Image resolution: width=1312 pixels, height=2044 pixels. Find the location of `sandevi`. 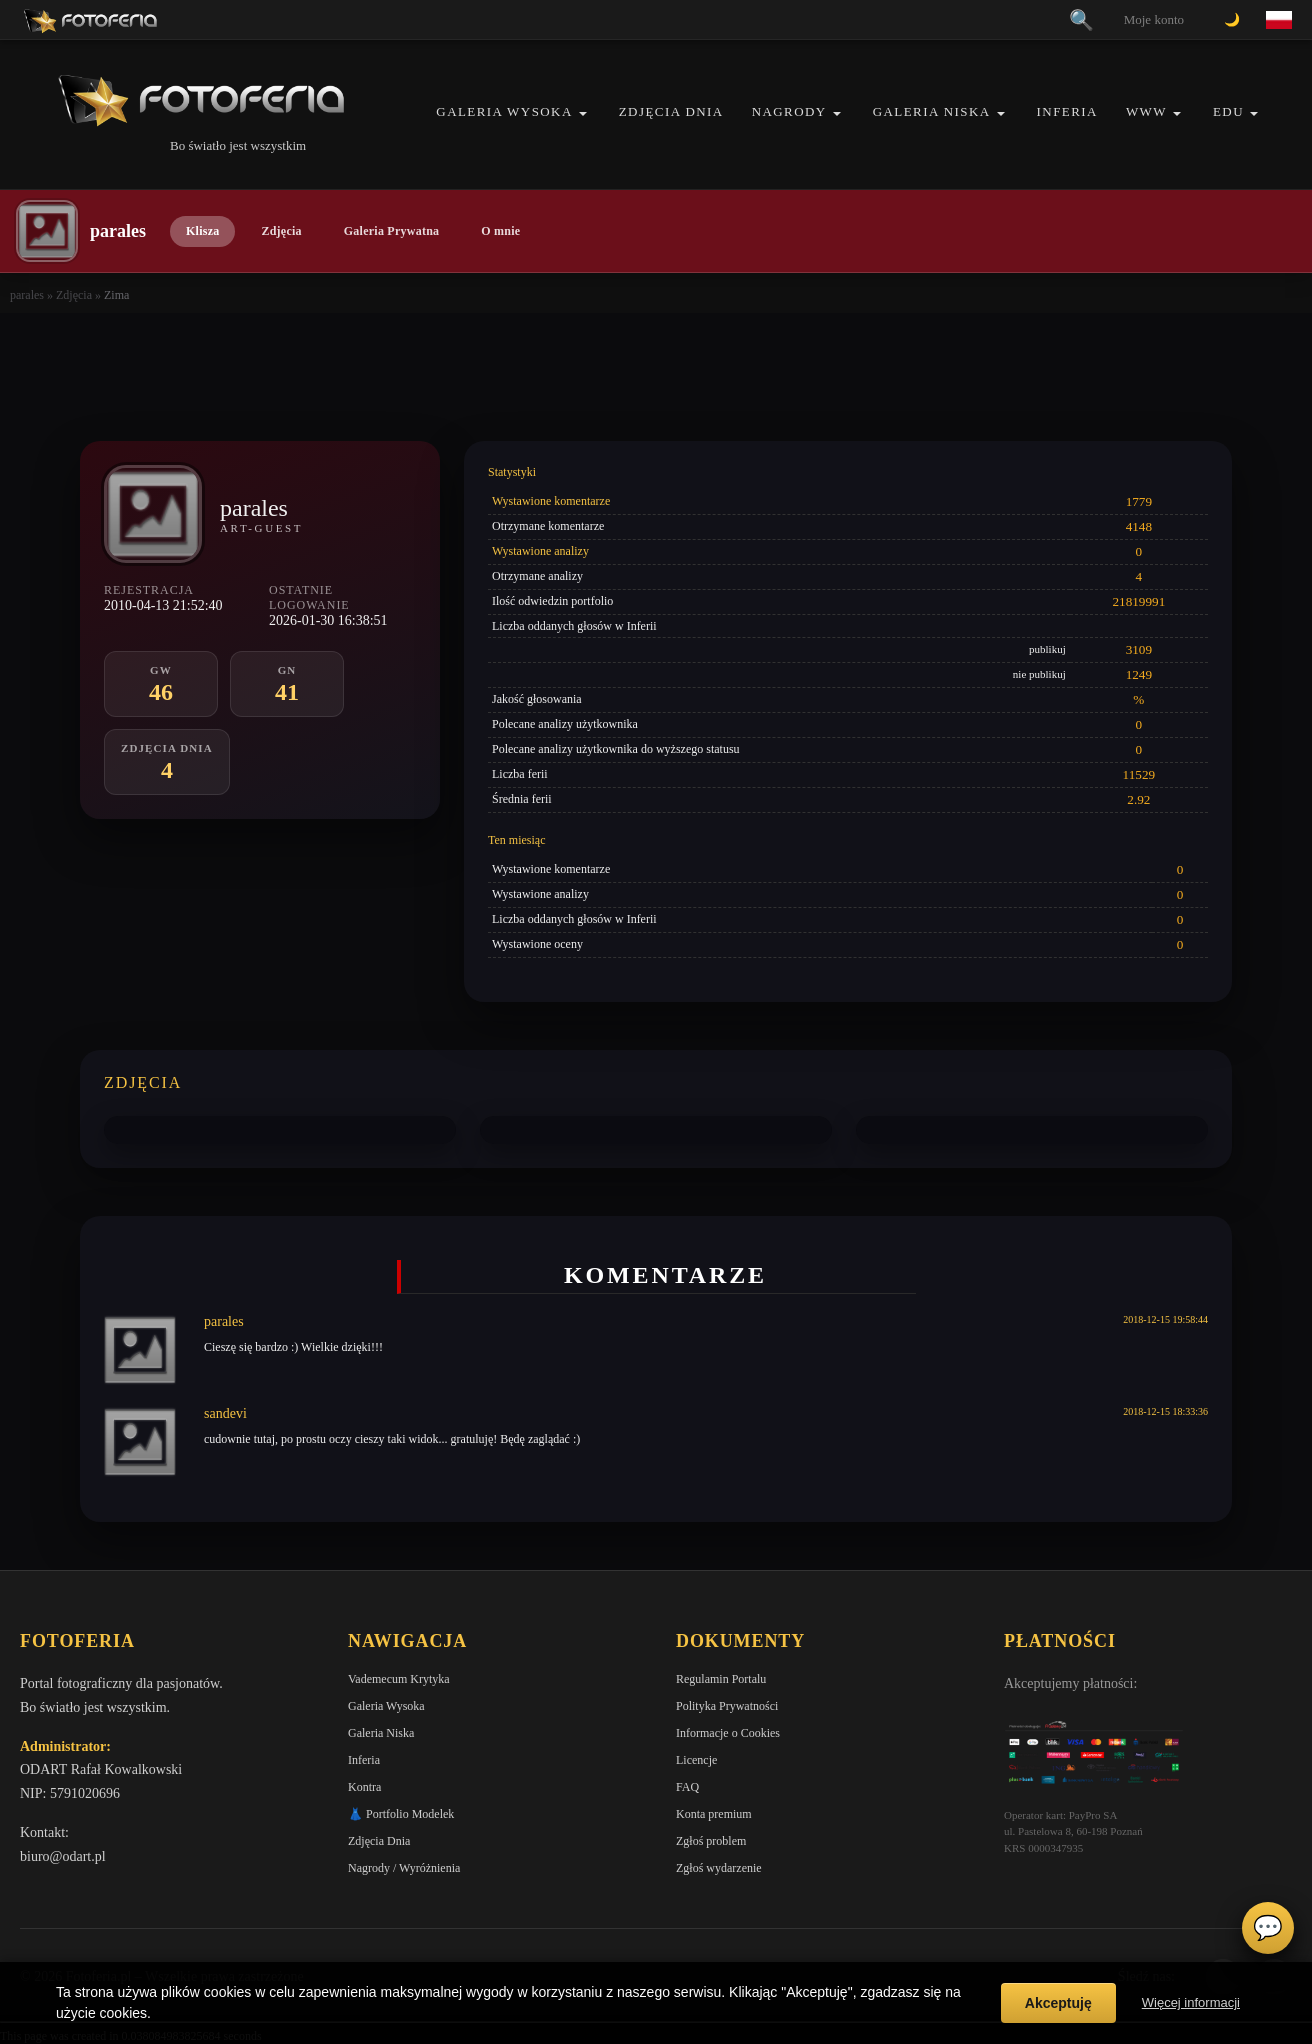

sandevi is located at coordinates (225, 1413).